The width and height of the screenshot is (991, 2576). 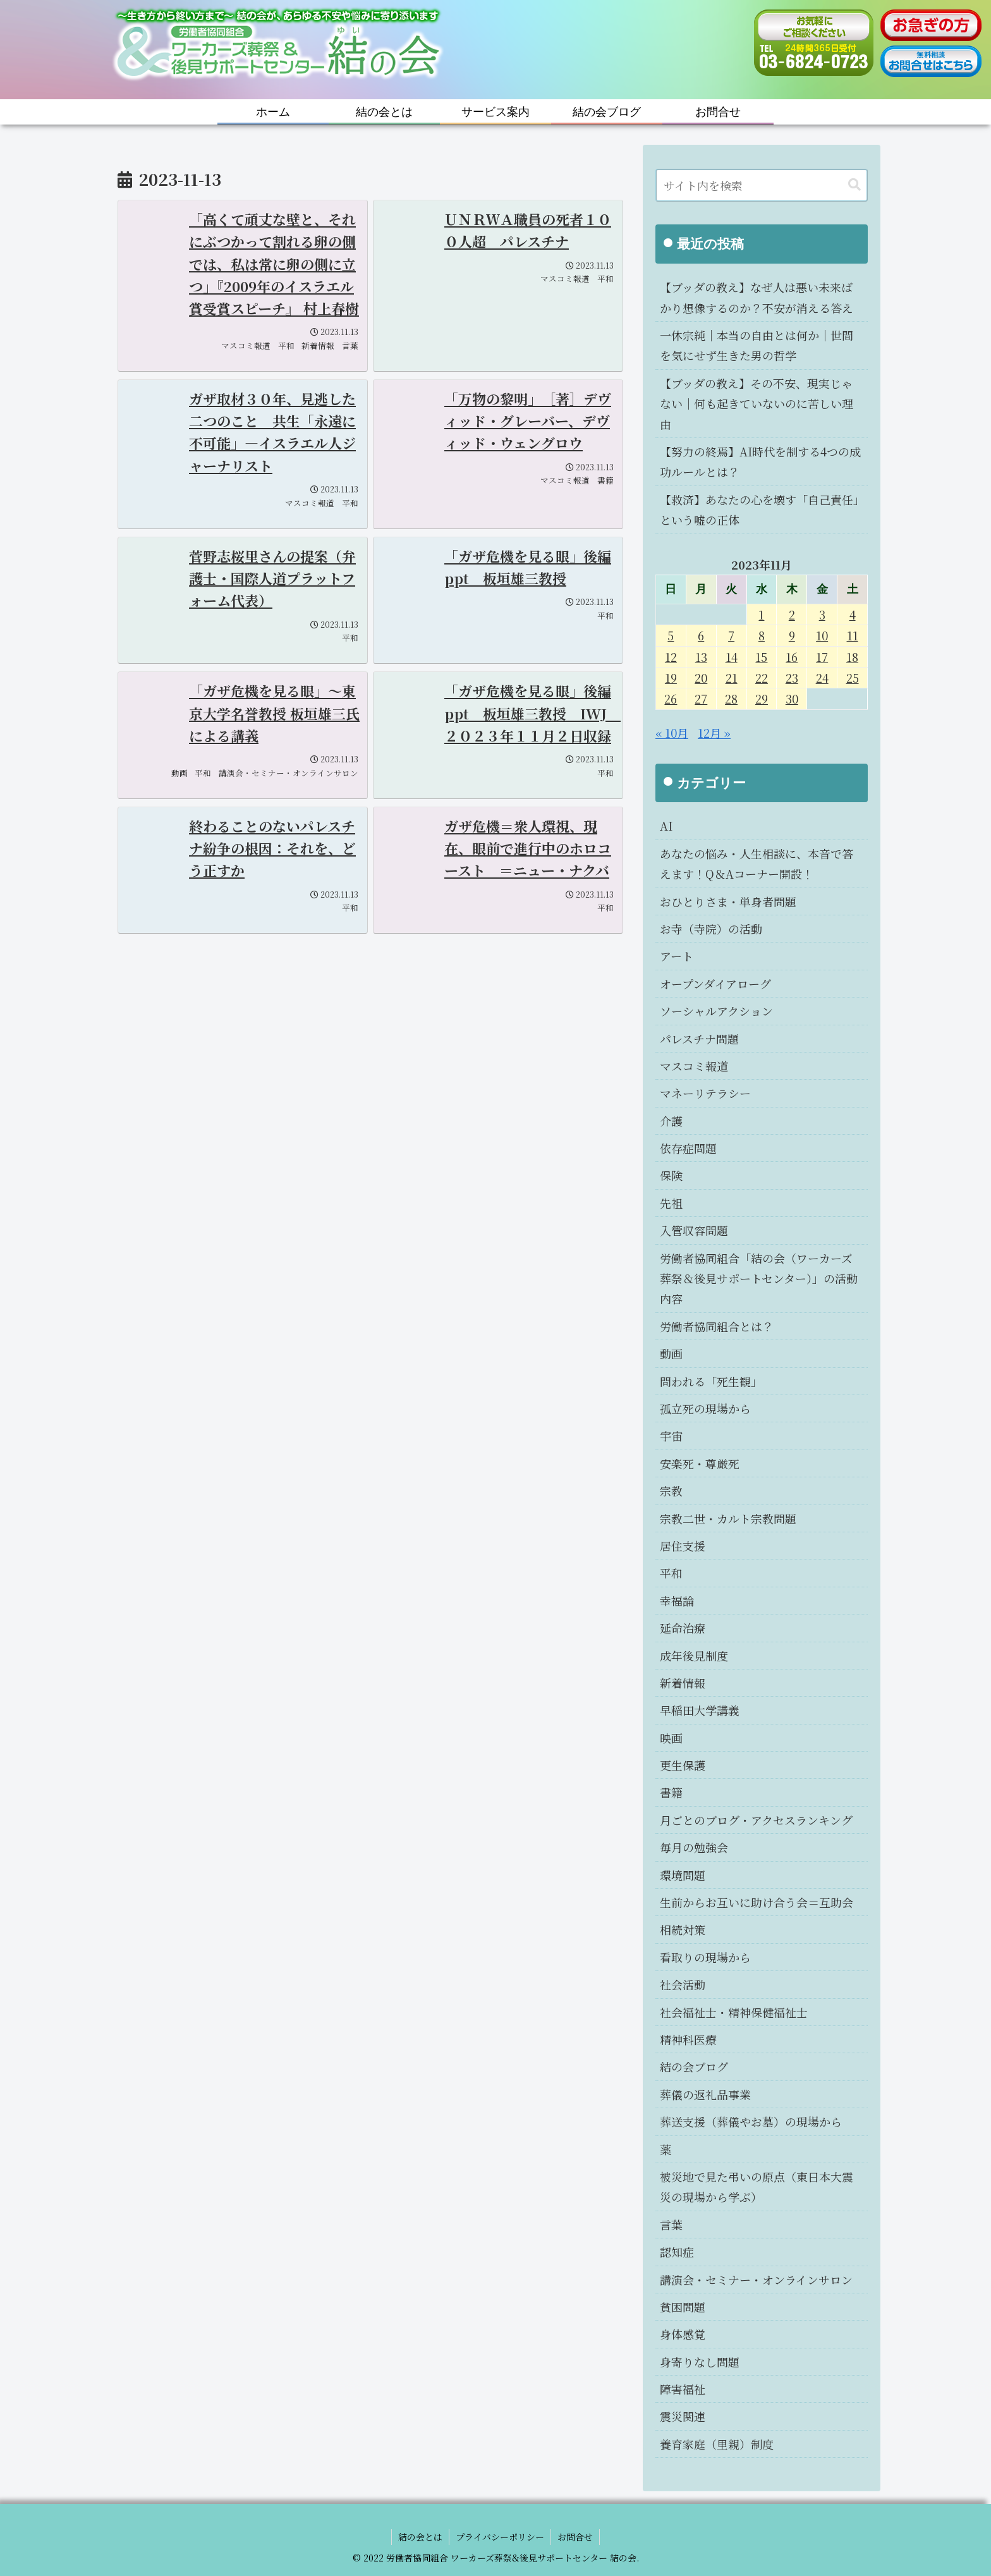 I want to click on 延命治療, so click(x=682, y=1628).